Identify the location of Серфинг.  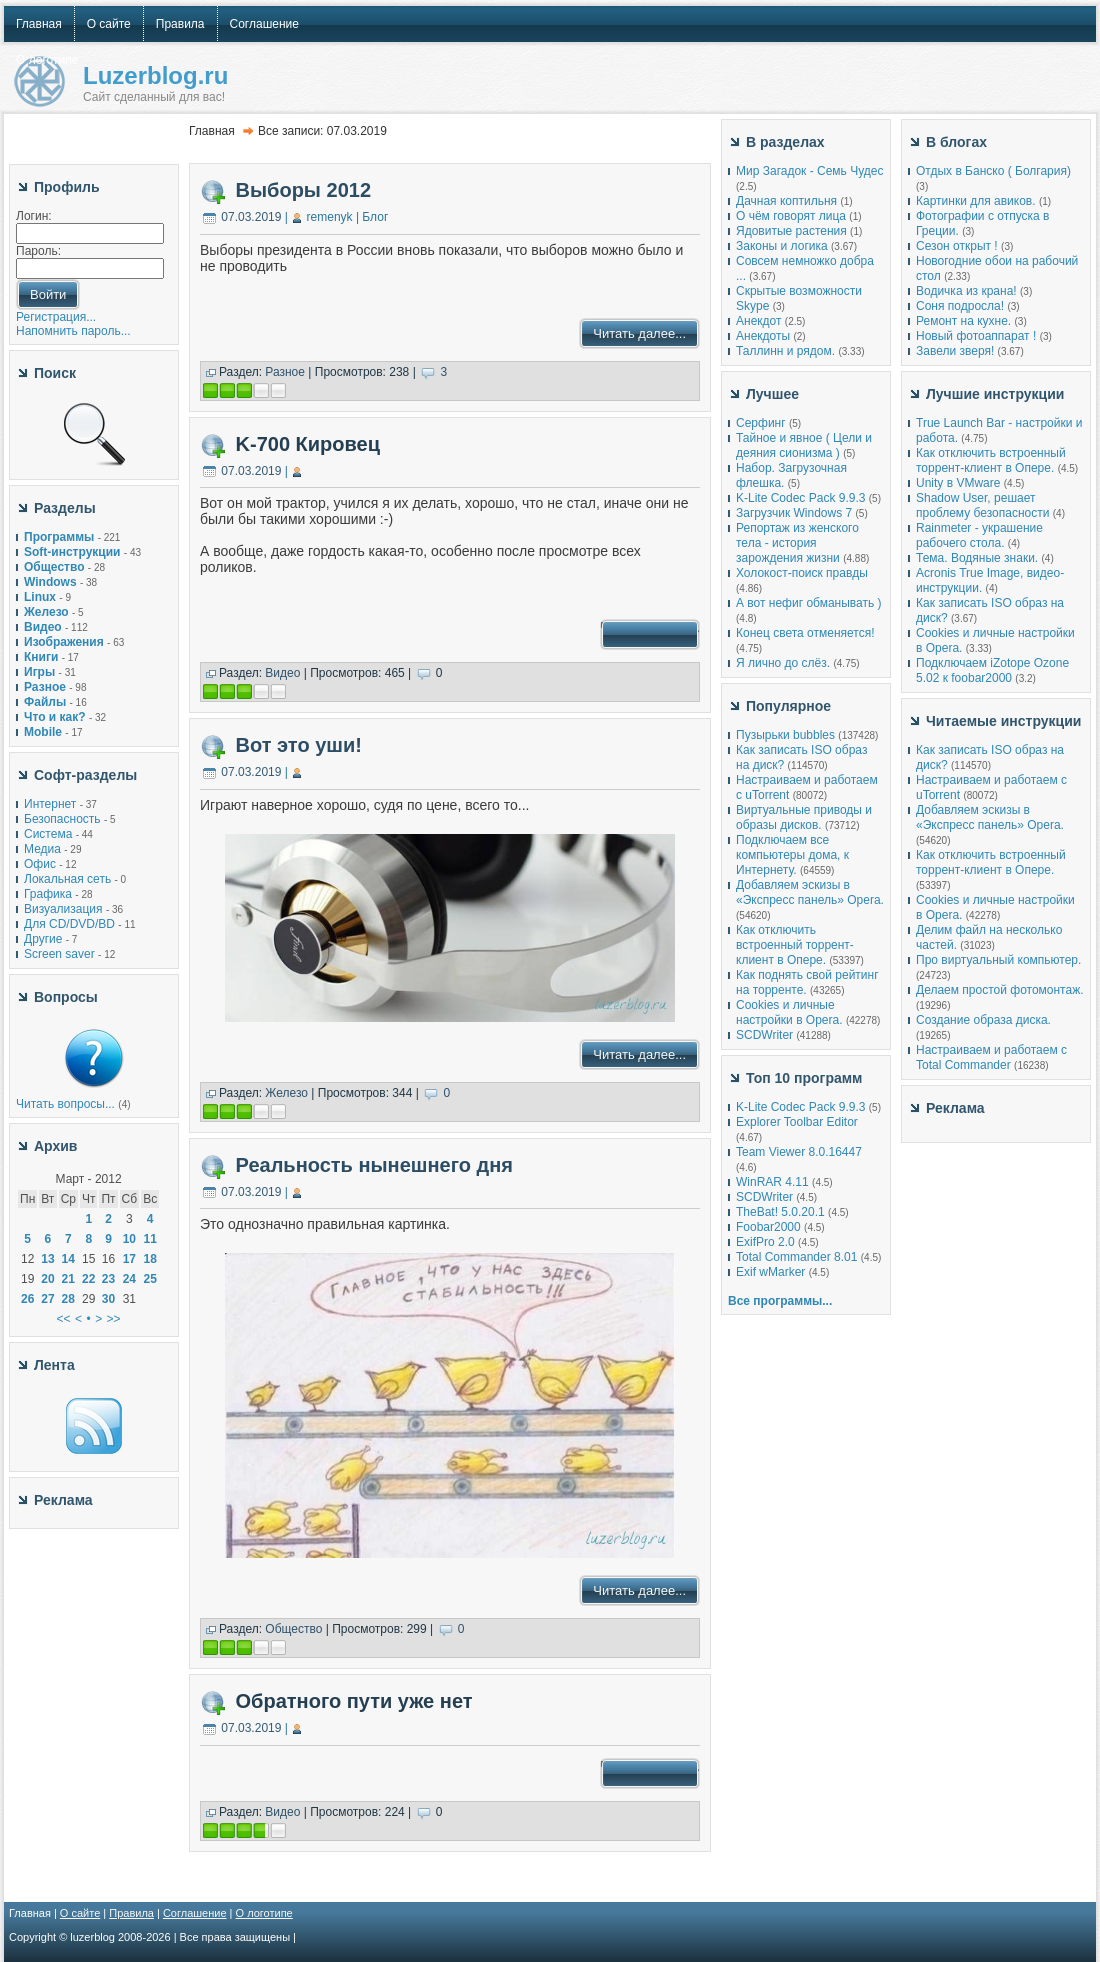
(761, 423).